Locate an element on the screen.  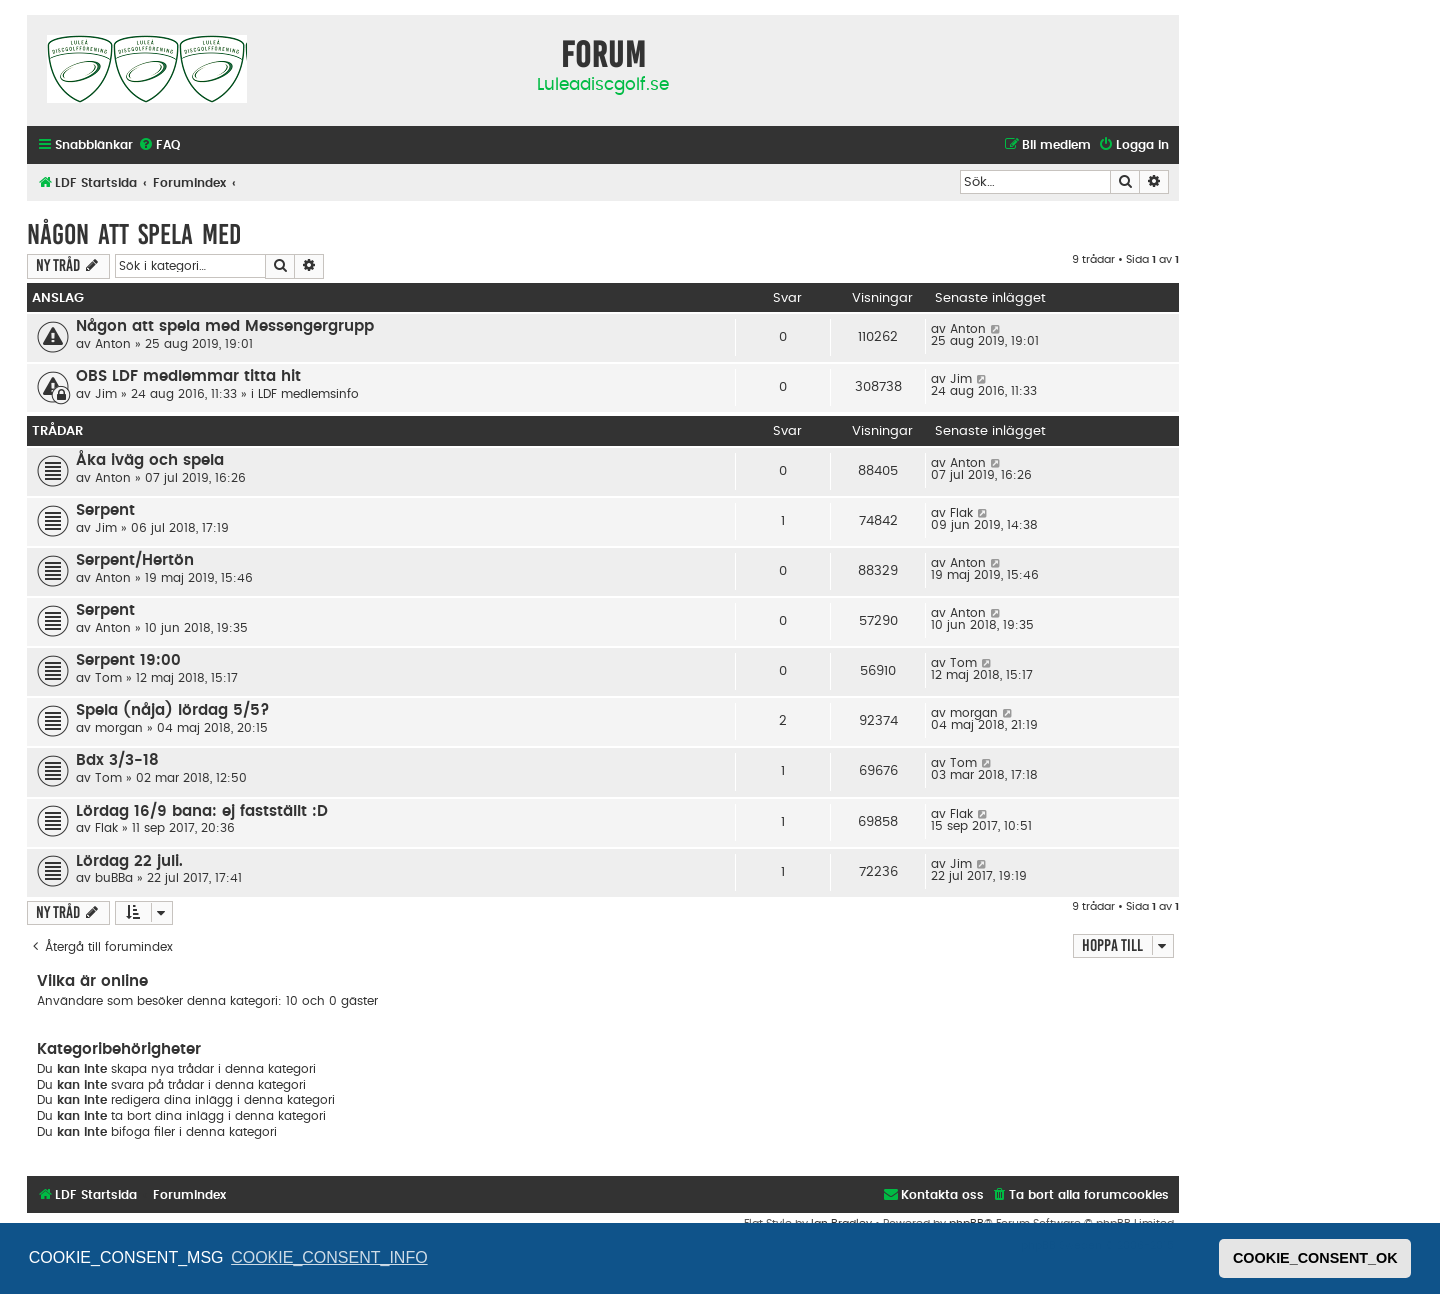
COOKIE_CONSENT_OK [button] is located at coordinates (1315, 1258).